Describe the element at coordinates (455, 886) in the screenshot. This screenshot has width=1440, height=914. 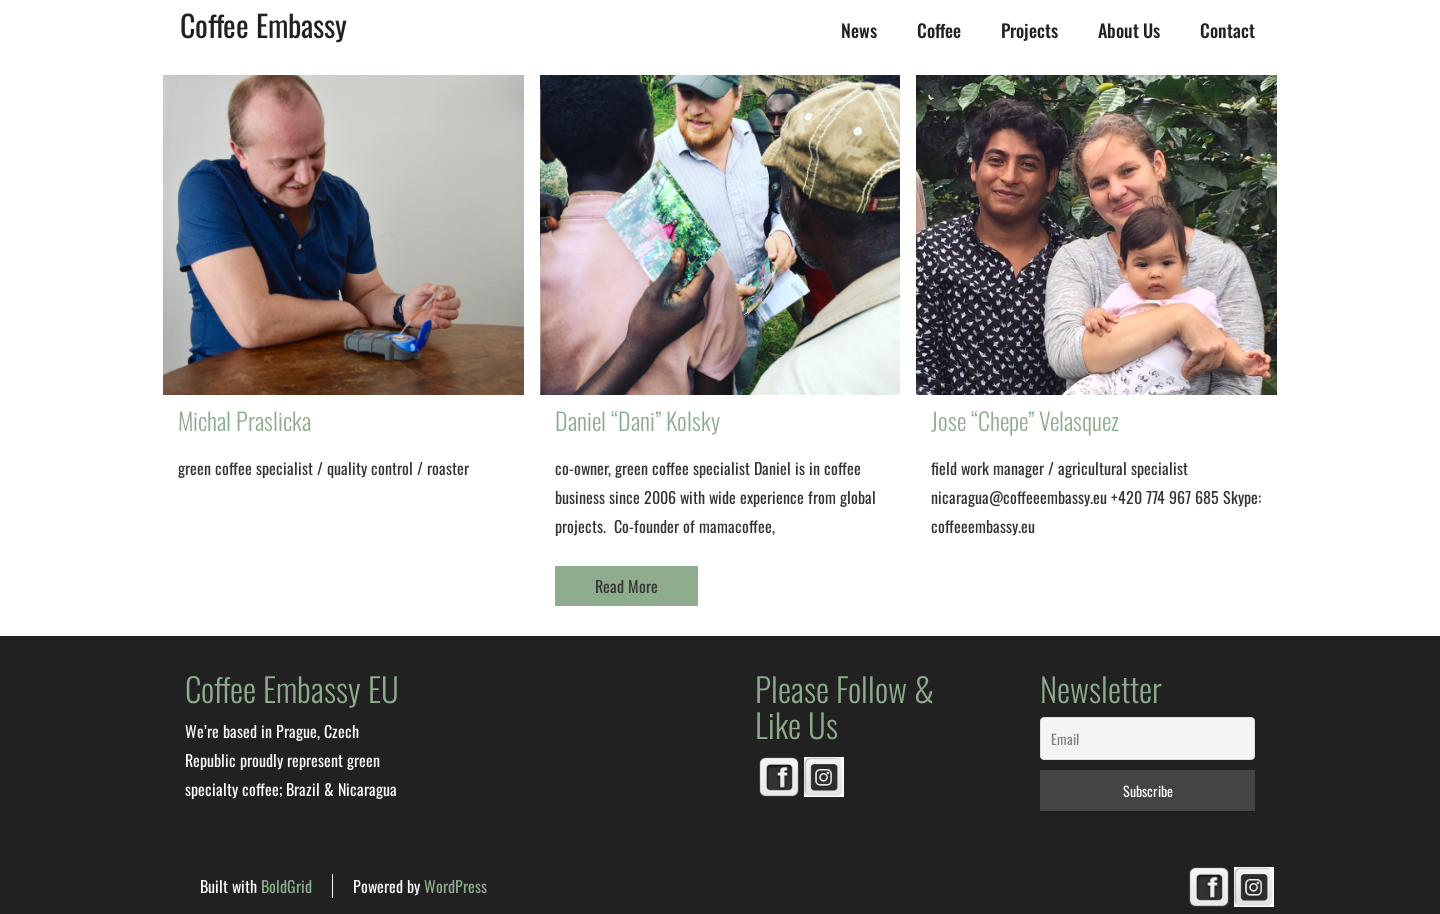
I see `WordPress` at that location.